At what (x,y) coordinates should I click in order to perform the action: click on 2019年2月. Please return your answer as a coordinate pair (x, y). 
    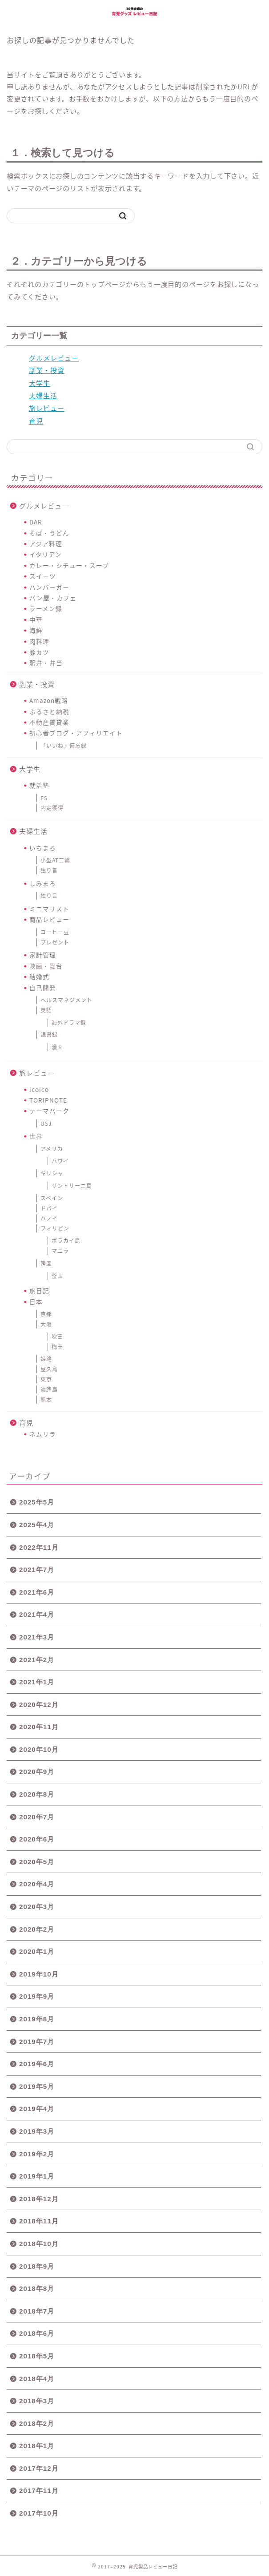
    Looking at the image, I should click on (36, 2154).